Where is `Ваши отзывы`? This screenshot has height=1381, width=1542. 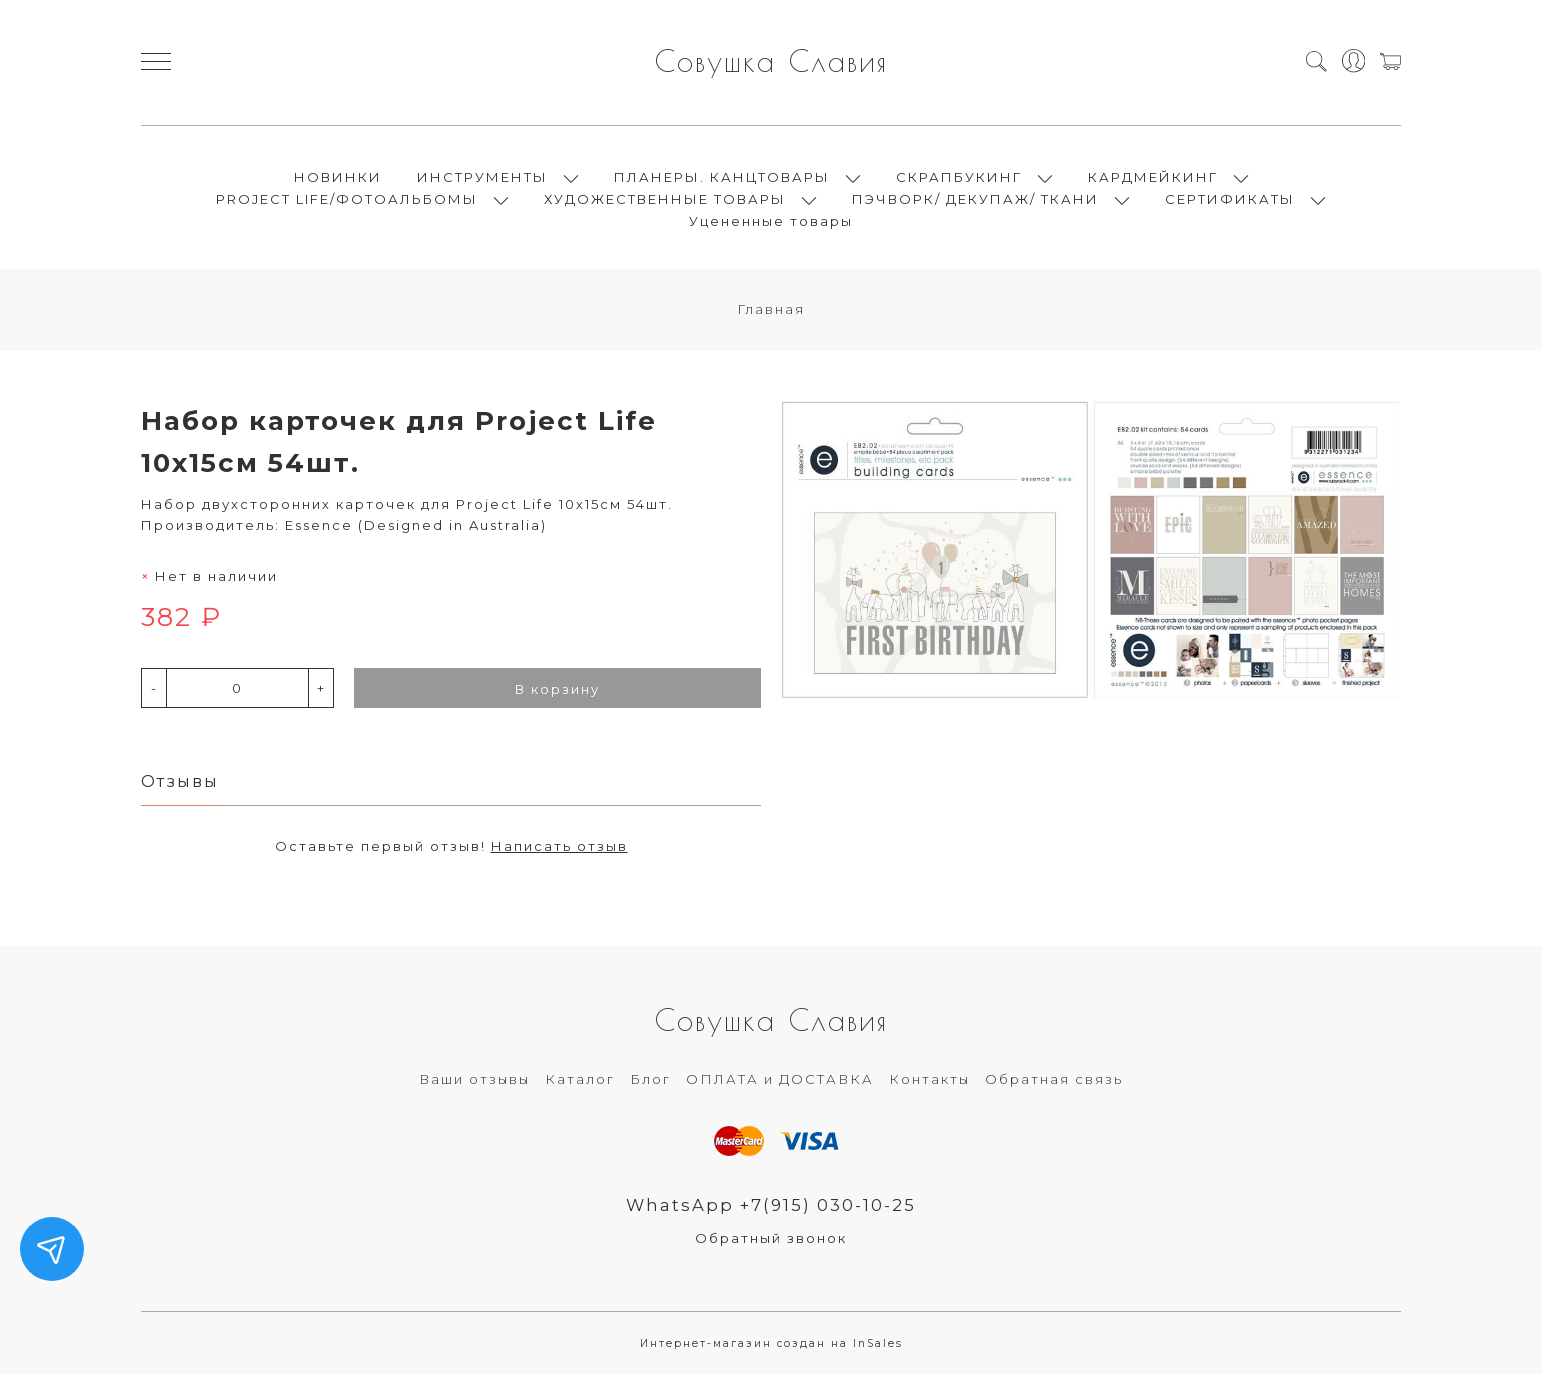
Ваши отзывы is located at coordinates (474, 1086).